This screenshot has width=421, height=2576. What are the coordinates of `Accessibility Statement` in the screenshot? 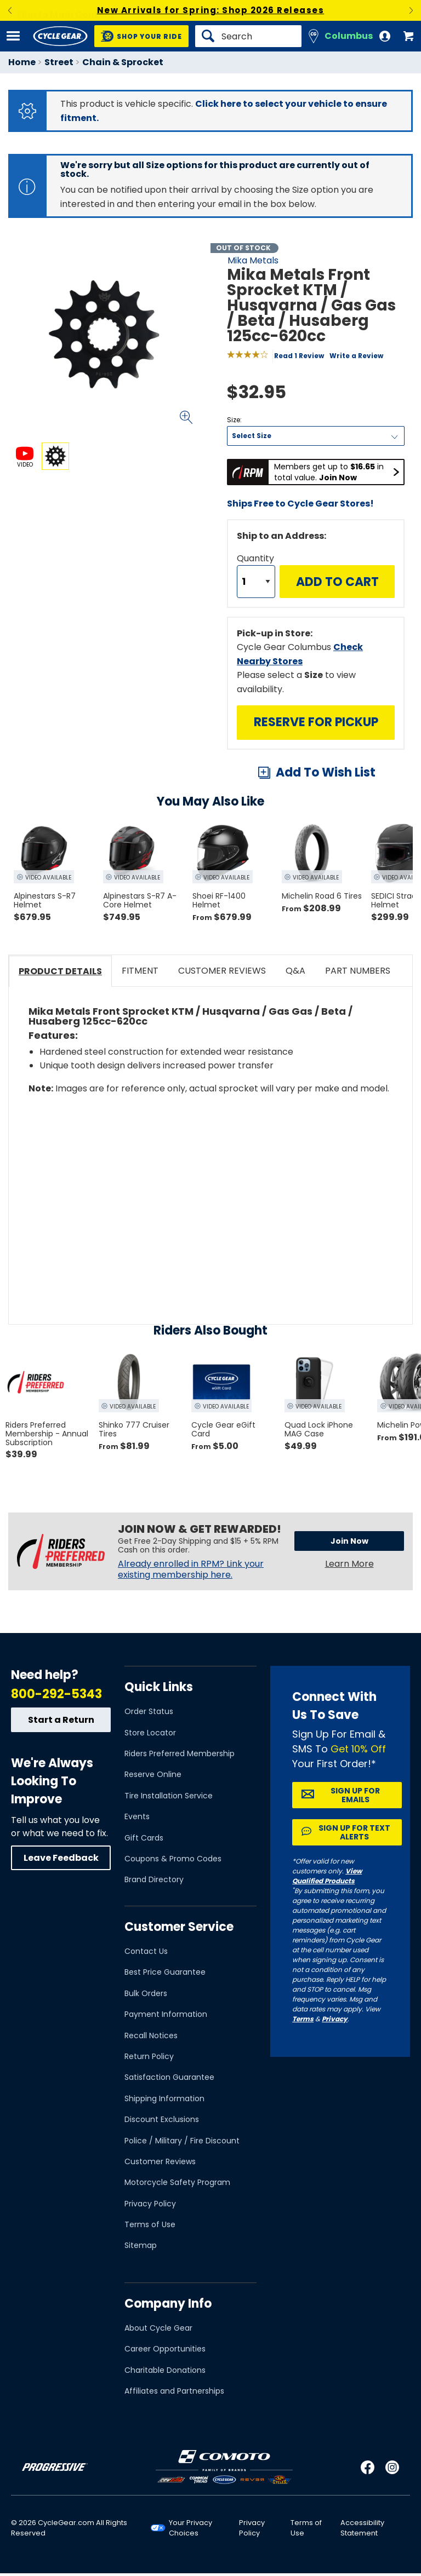 It's located at (362, 2528).